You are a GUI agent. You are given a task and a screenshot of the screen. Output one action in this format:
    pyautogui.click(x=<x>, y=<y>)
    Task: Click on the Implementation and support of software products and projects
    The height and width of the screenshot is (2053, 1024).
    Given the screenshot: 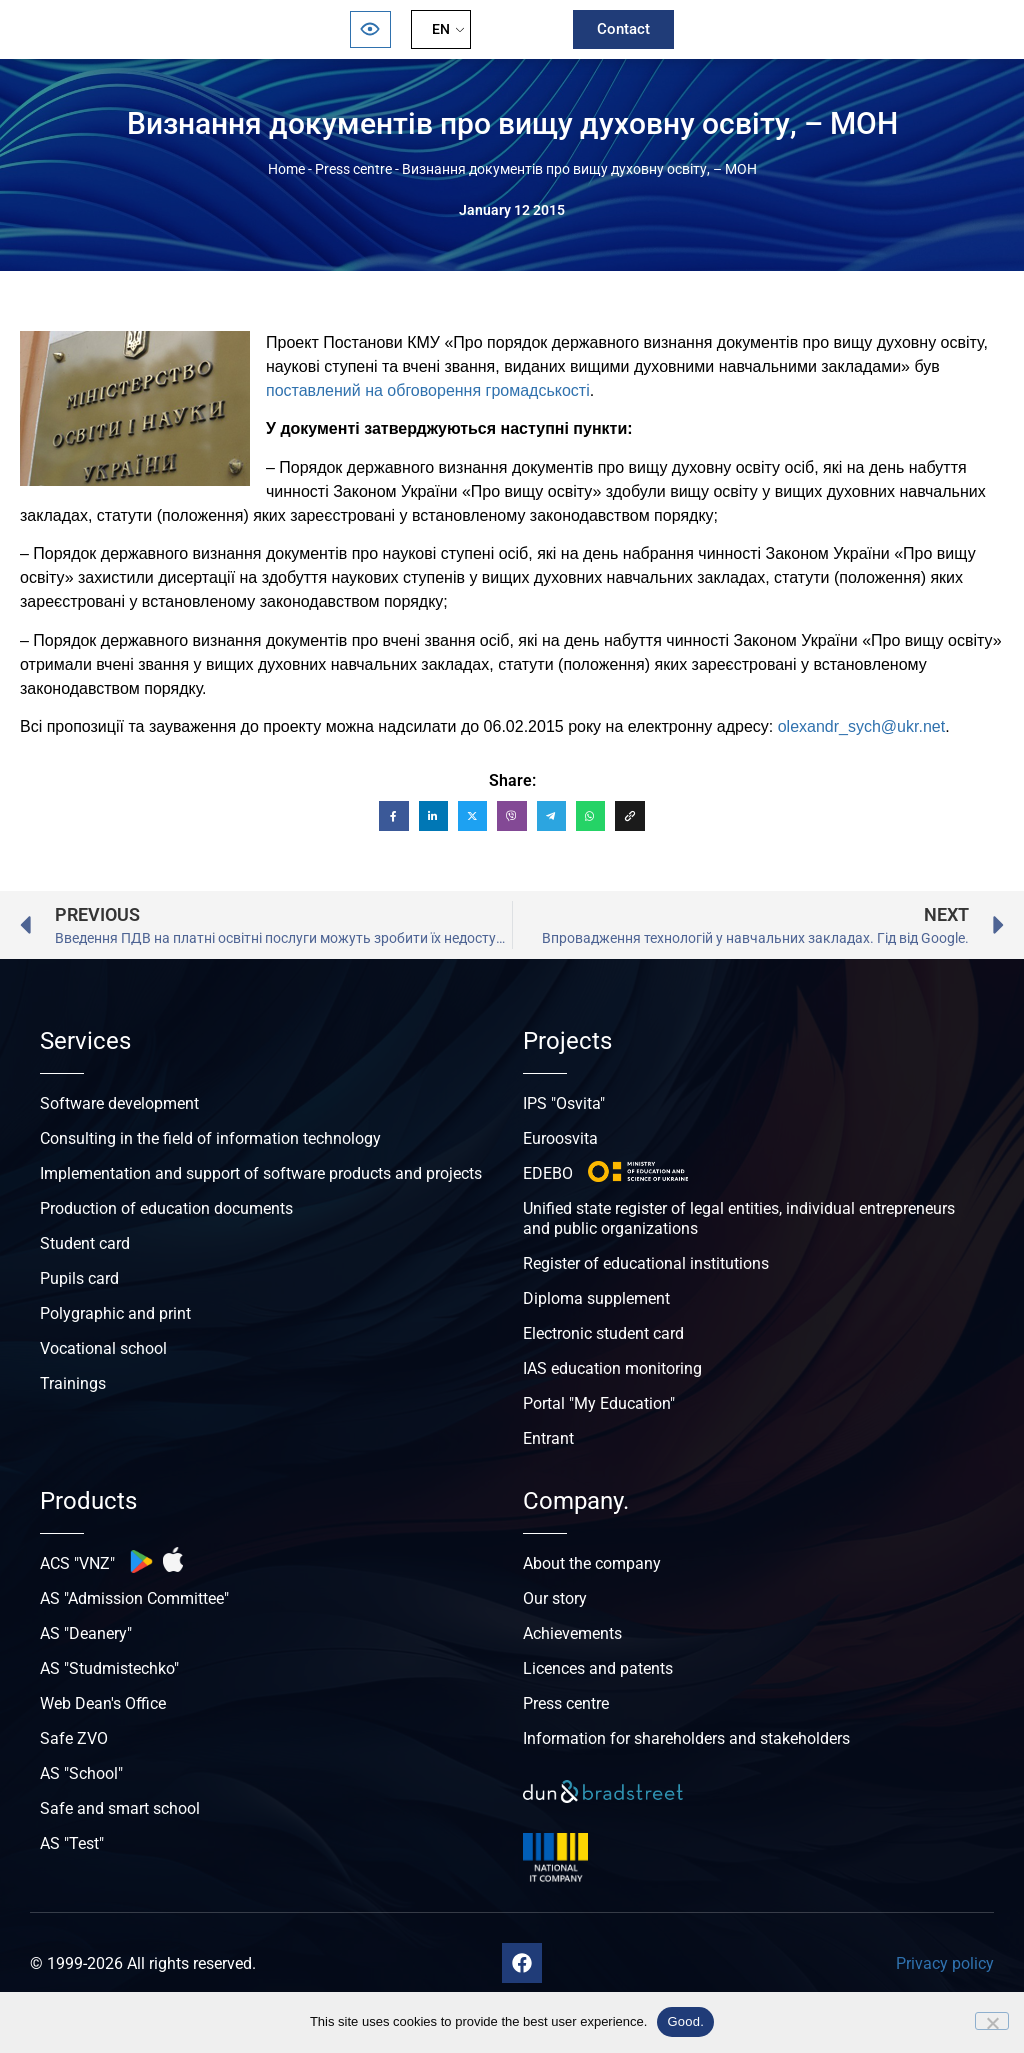 What is the action you would take?
    pyautogui.click(x=261, y=1173)
    